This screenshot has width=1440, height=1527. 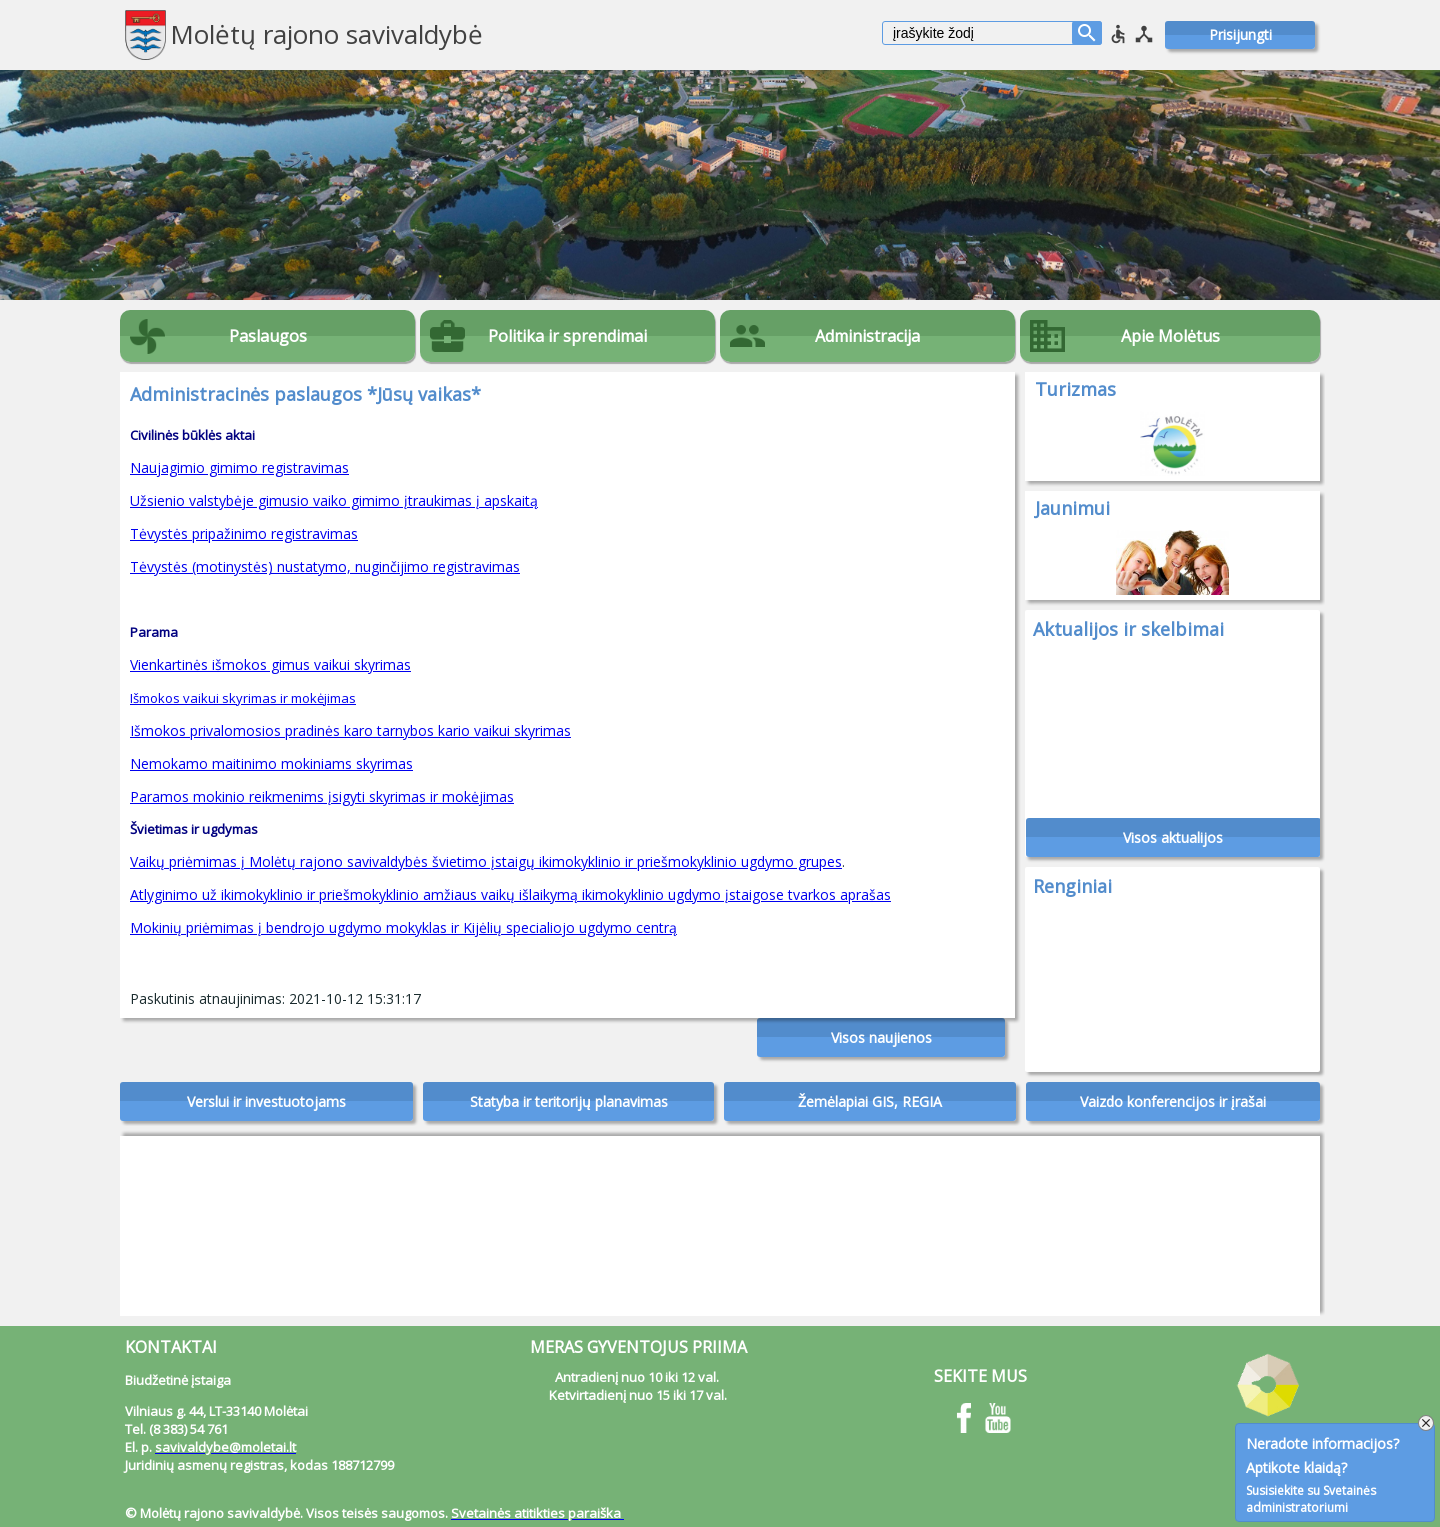 I want to click on Tėvystės pripažinimo registravimas, so click(x=244, y=533).